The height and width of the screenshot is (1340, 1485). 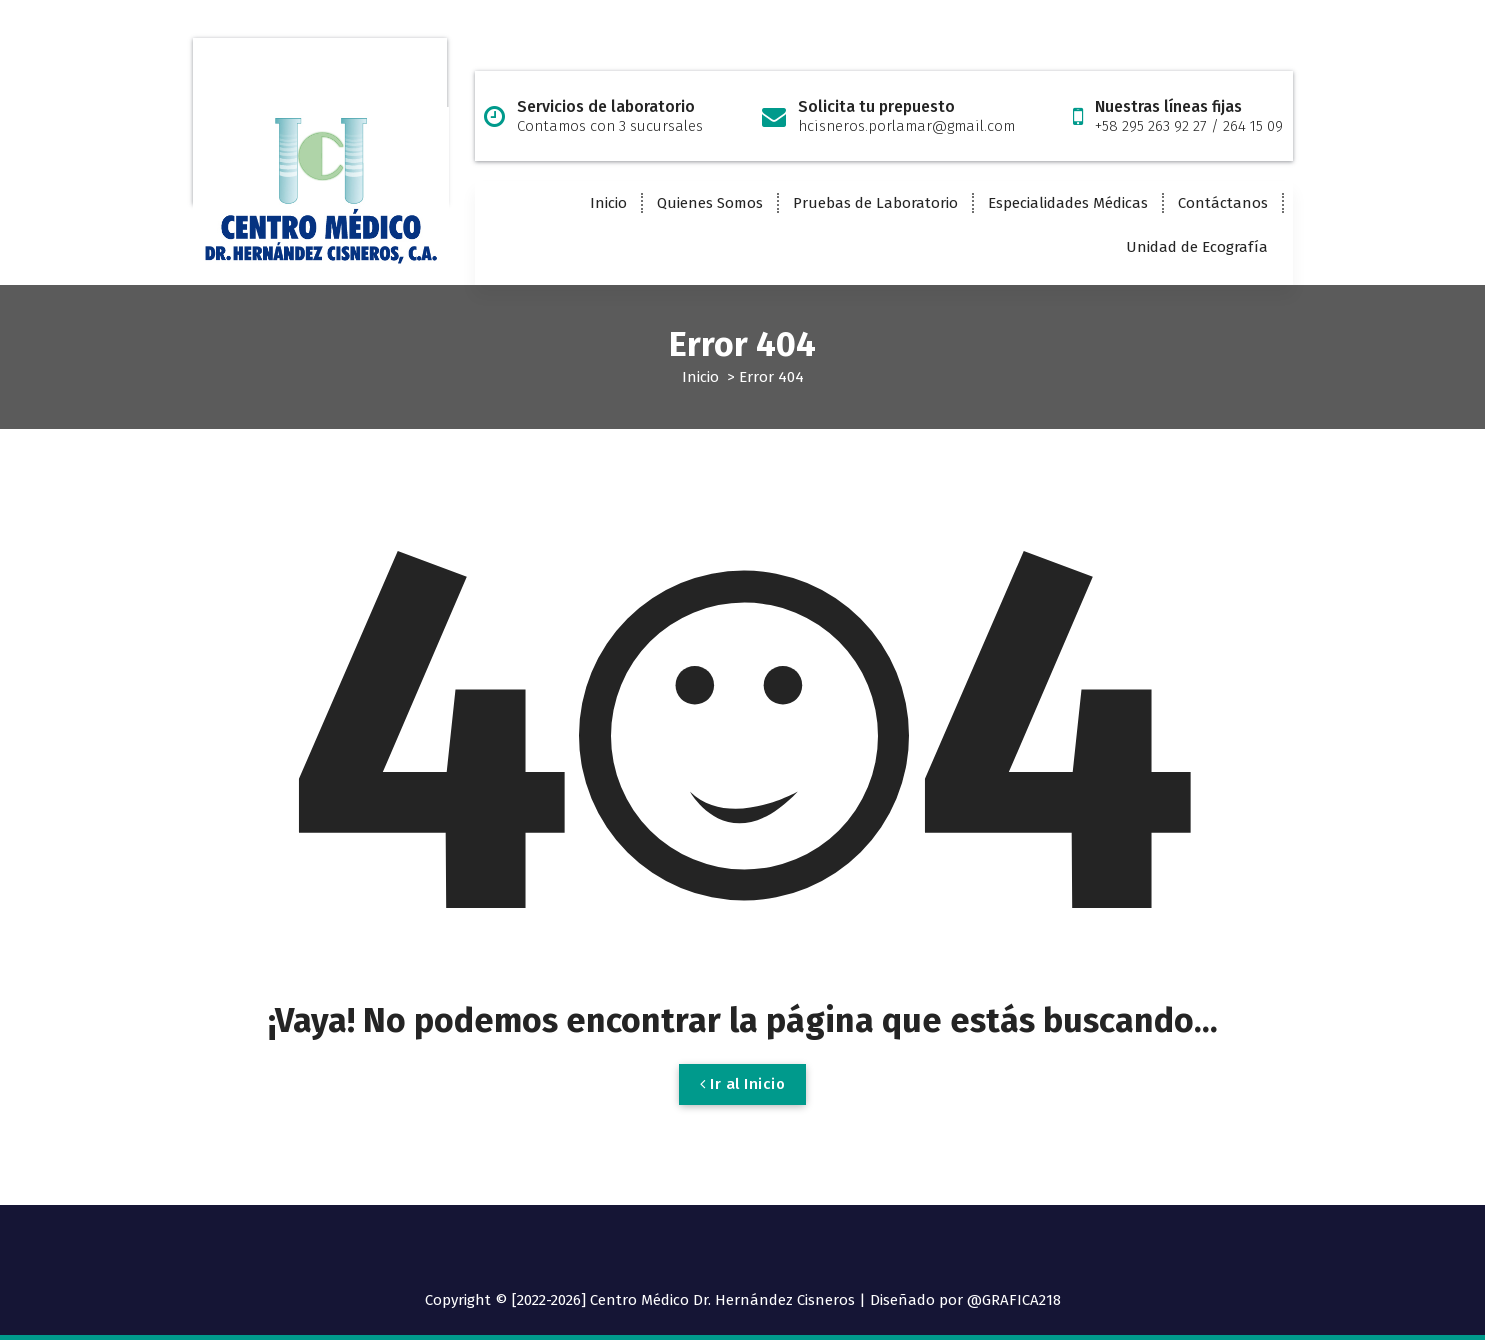 What do you see at coordinates (1223, 203) in the screenshot?
I see `Contáctanos` at bounding box center [1223, 203].